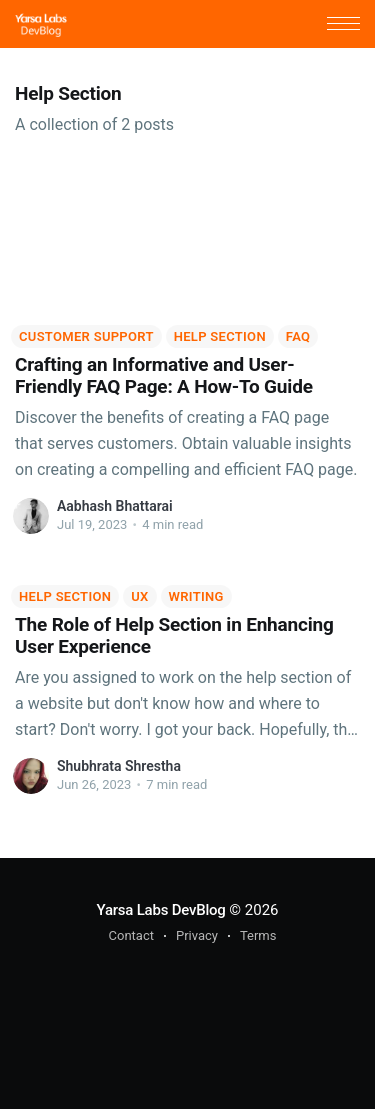  What do you see at coordinates (343, 23) in the screenshot?
I see `[button]` at bounding box center [343, 23].